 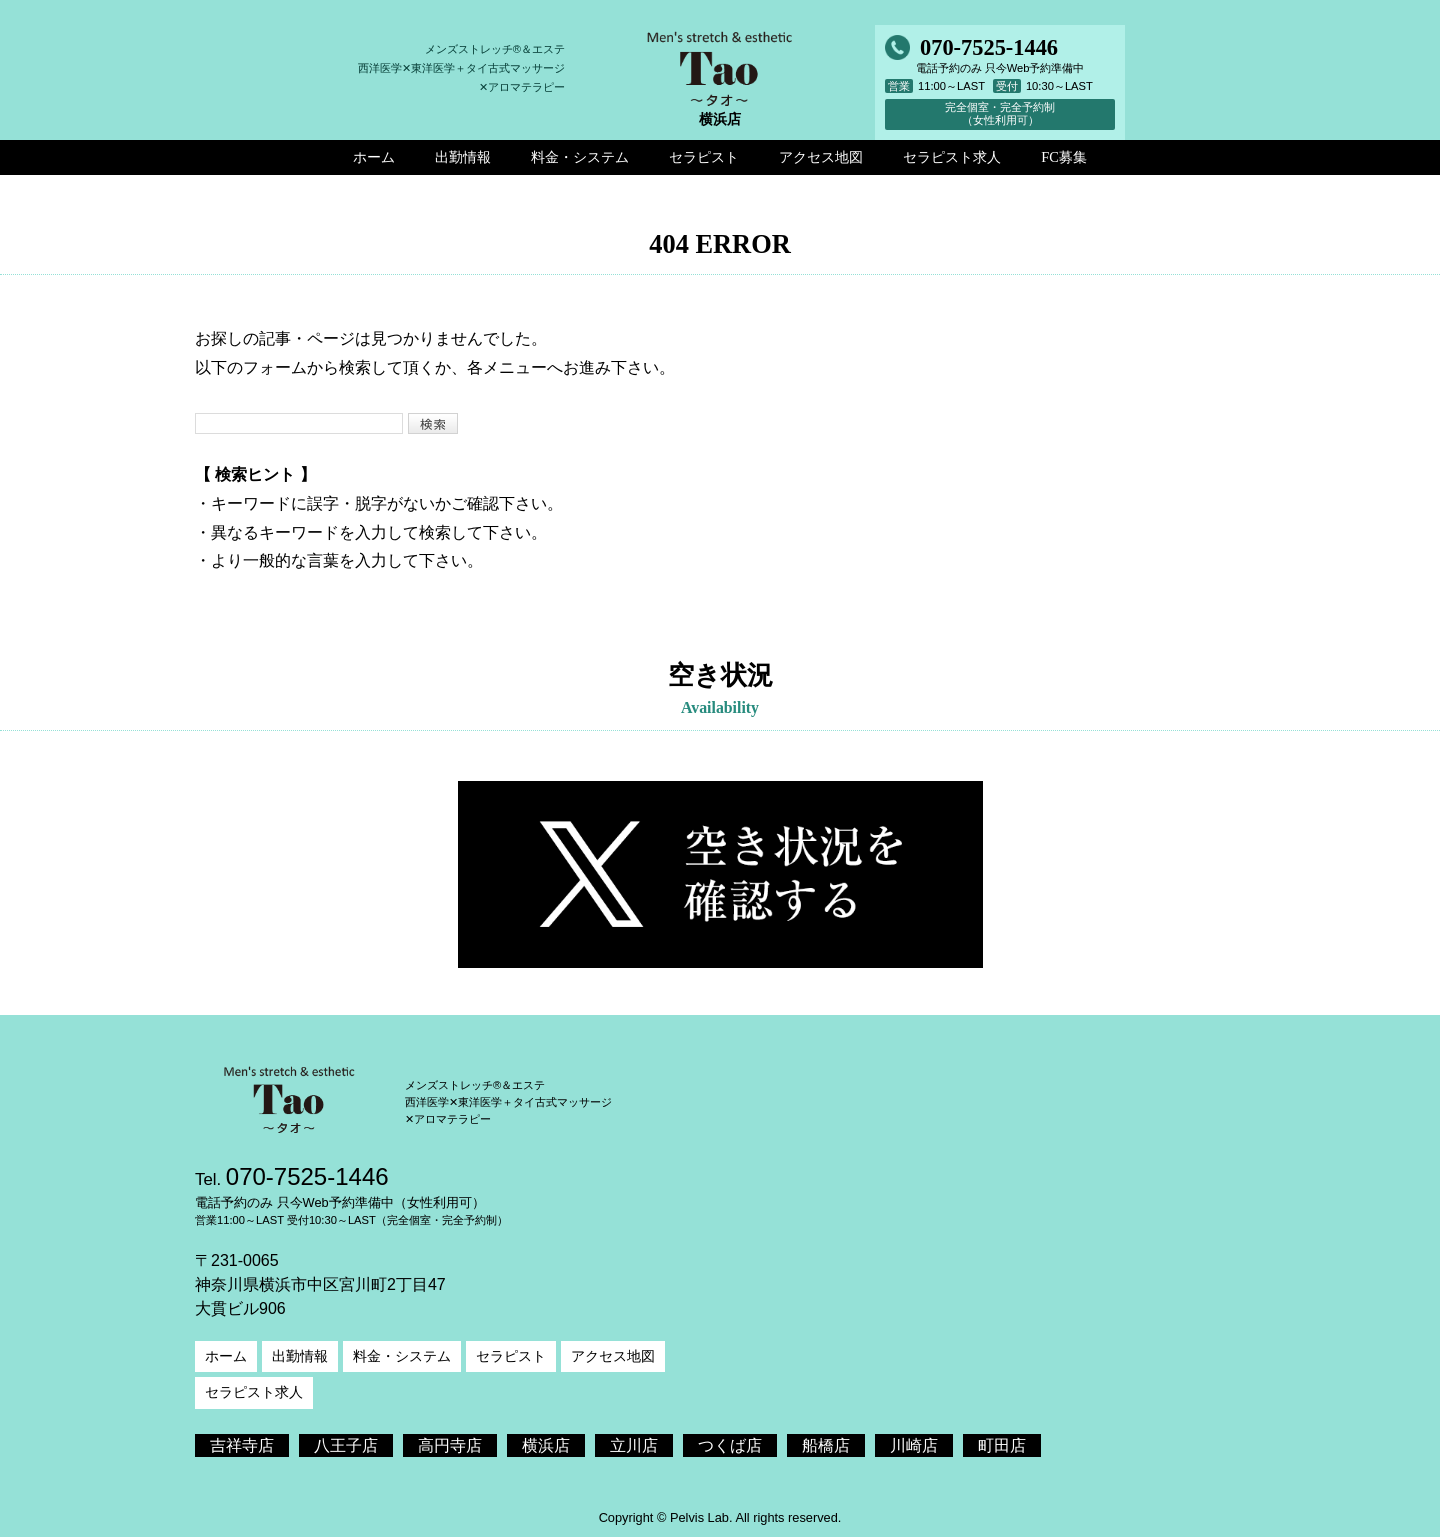 I want to click on つくば店, so click(x=730, y=1445).